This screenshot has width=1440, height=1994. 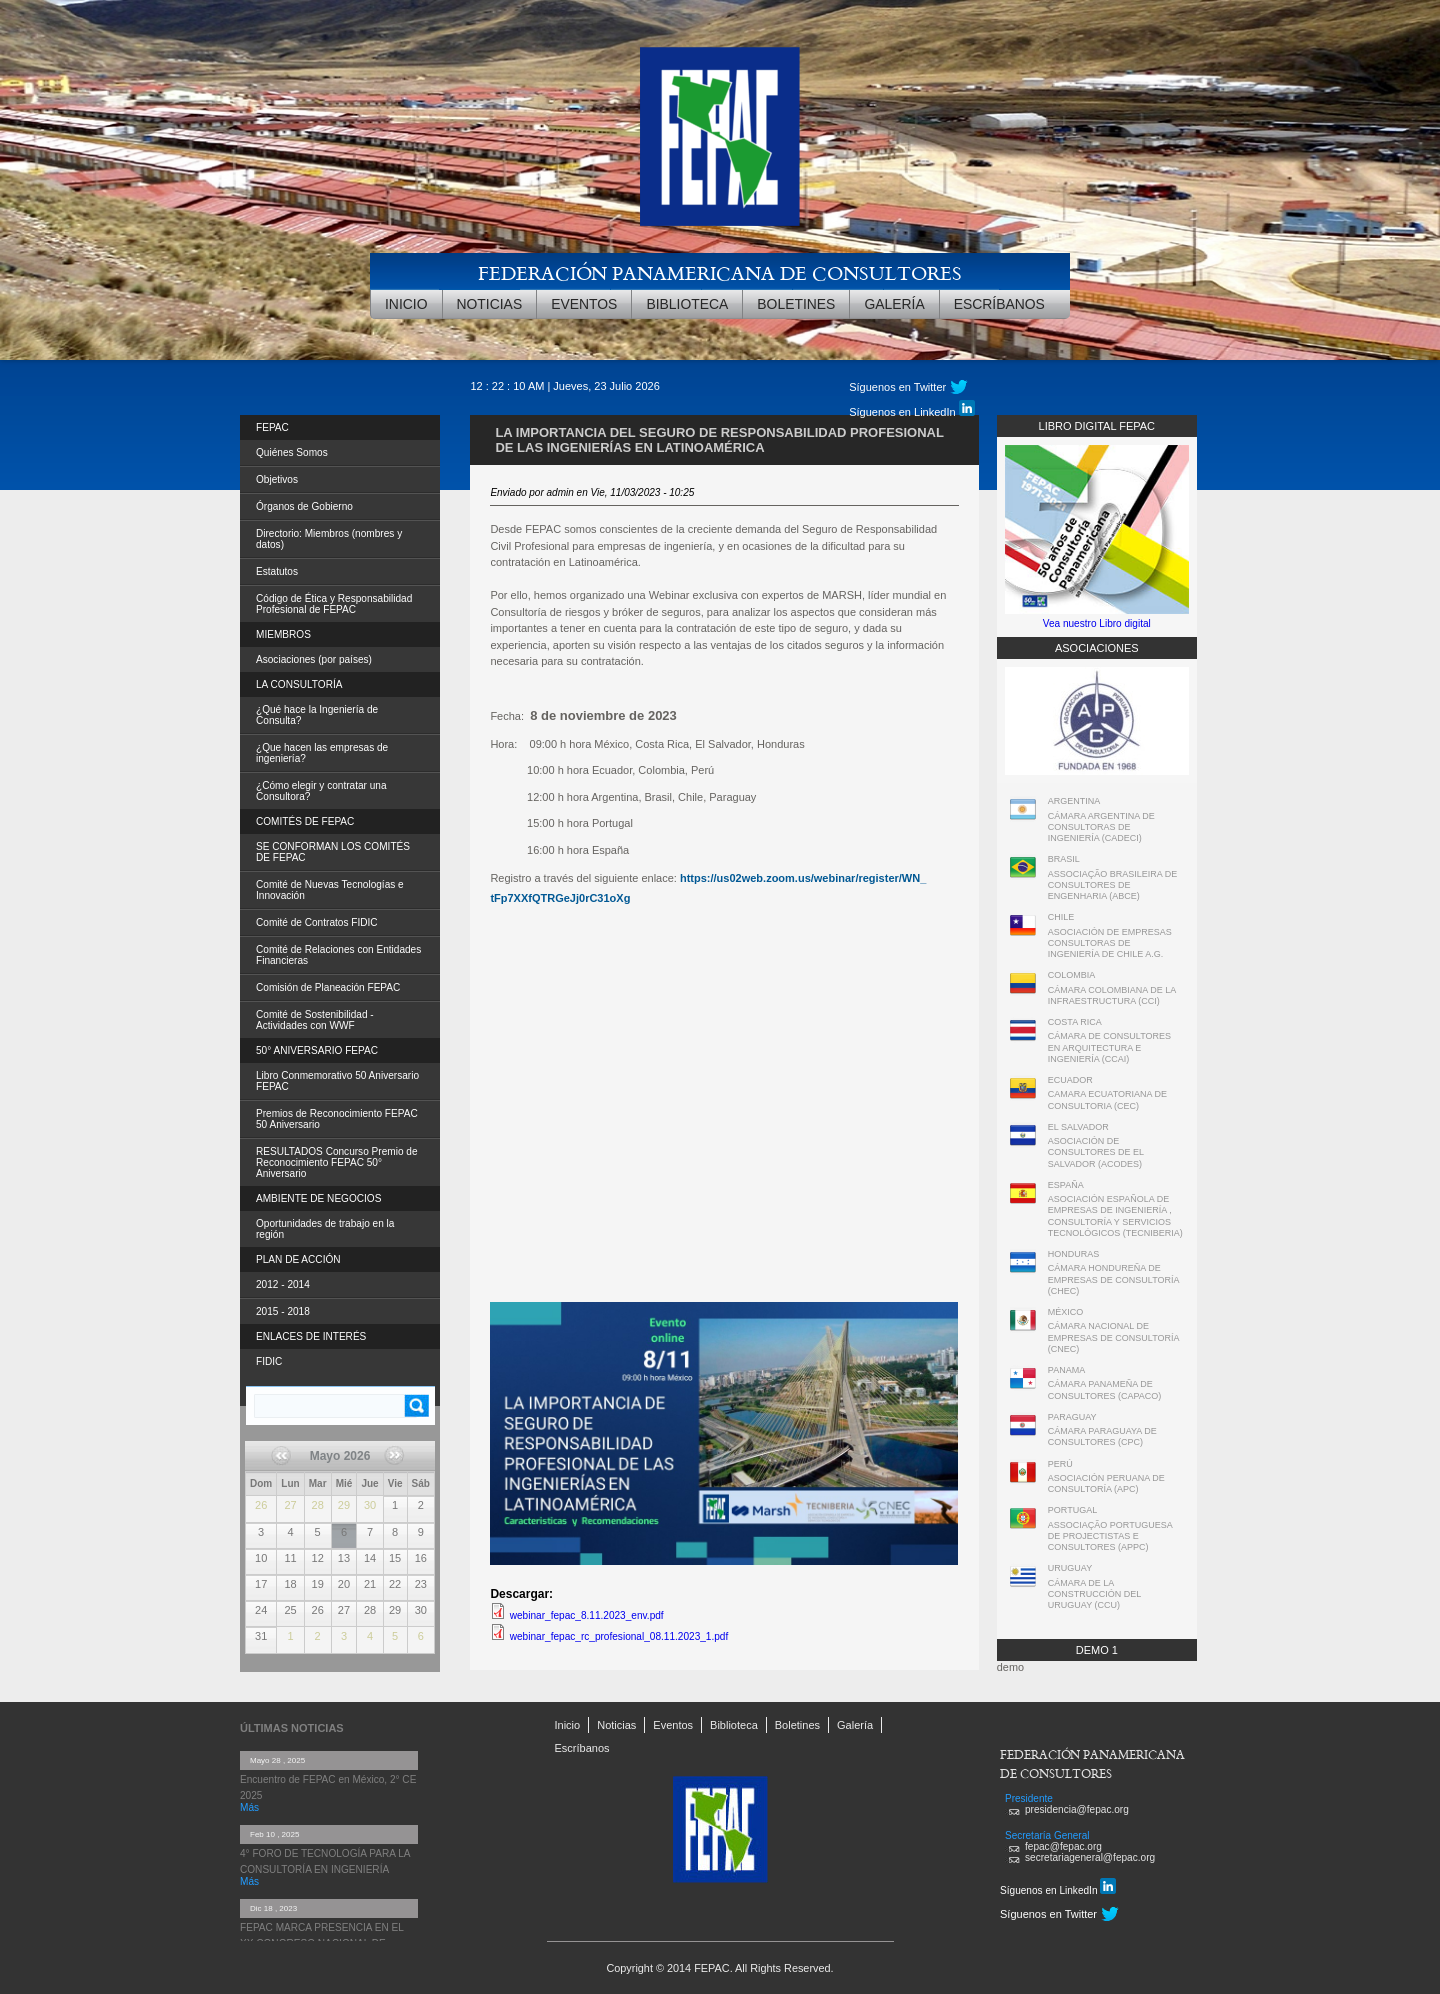 What do you see at coordinates (1115, 1216) in the screenshot?
I see `ASOCIACIÓN ESPAÑOLA DE EMPRESAS DE INGENIERÍA , CONSULTORÍA Y SERVICIOS TECNOLÓGICOS (TECNIBERIA)` at bounding box center [1115, 1216].